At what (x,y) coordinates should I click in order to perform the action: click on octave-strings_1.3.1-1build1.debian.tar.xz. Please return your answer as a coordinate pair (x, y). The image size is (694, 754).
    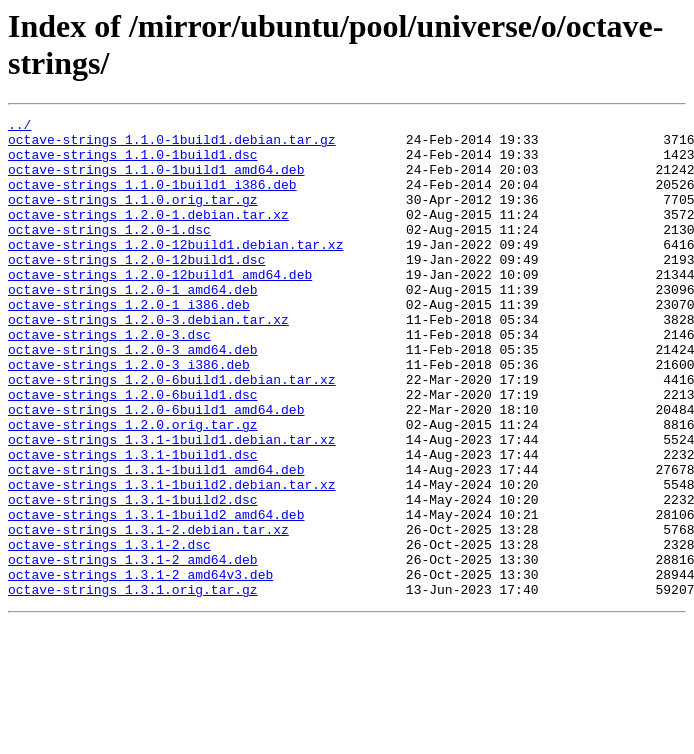
    Looking at the image, I should click on (172, 505).